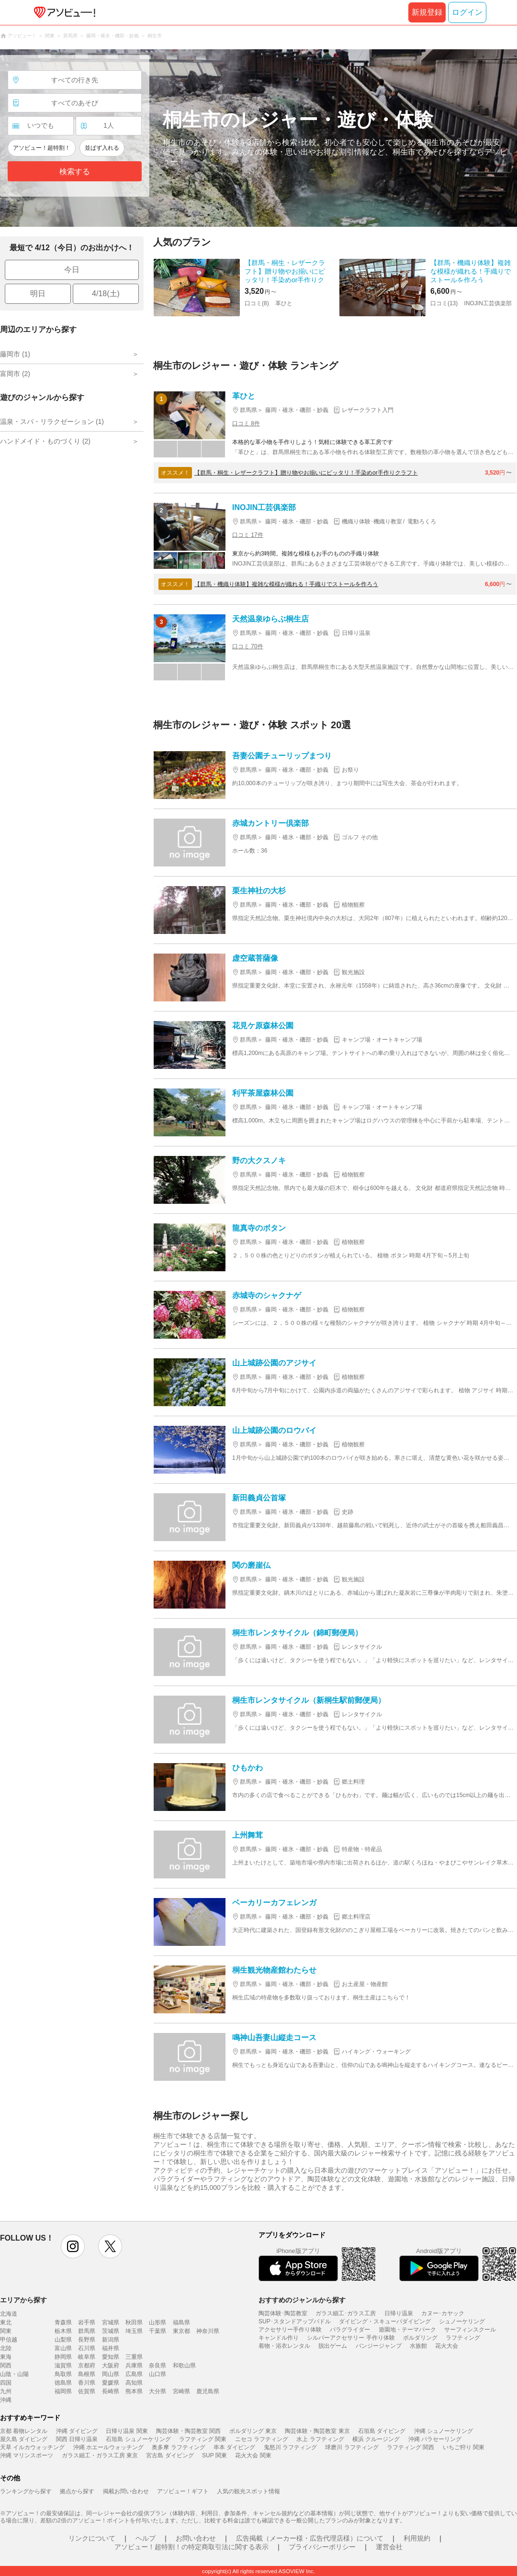  What do you see at coordinates (63, 2365) in the screenshot?
I see `滋賀県` at bounding box center [63, 2365].